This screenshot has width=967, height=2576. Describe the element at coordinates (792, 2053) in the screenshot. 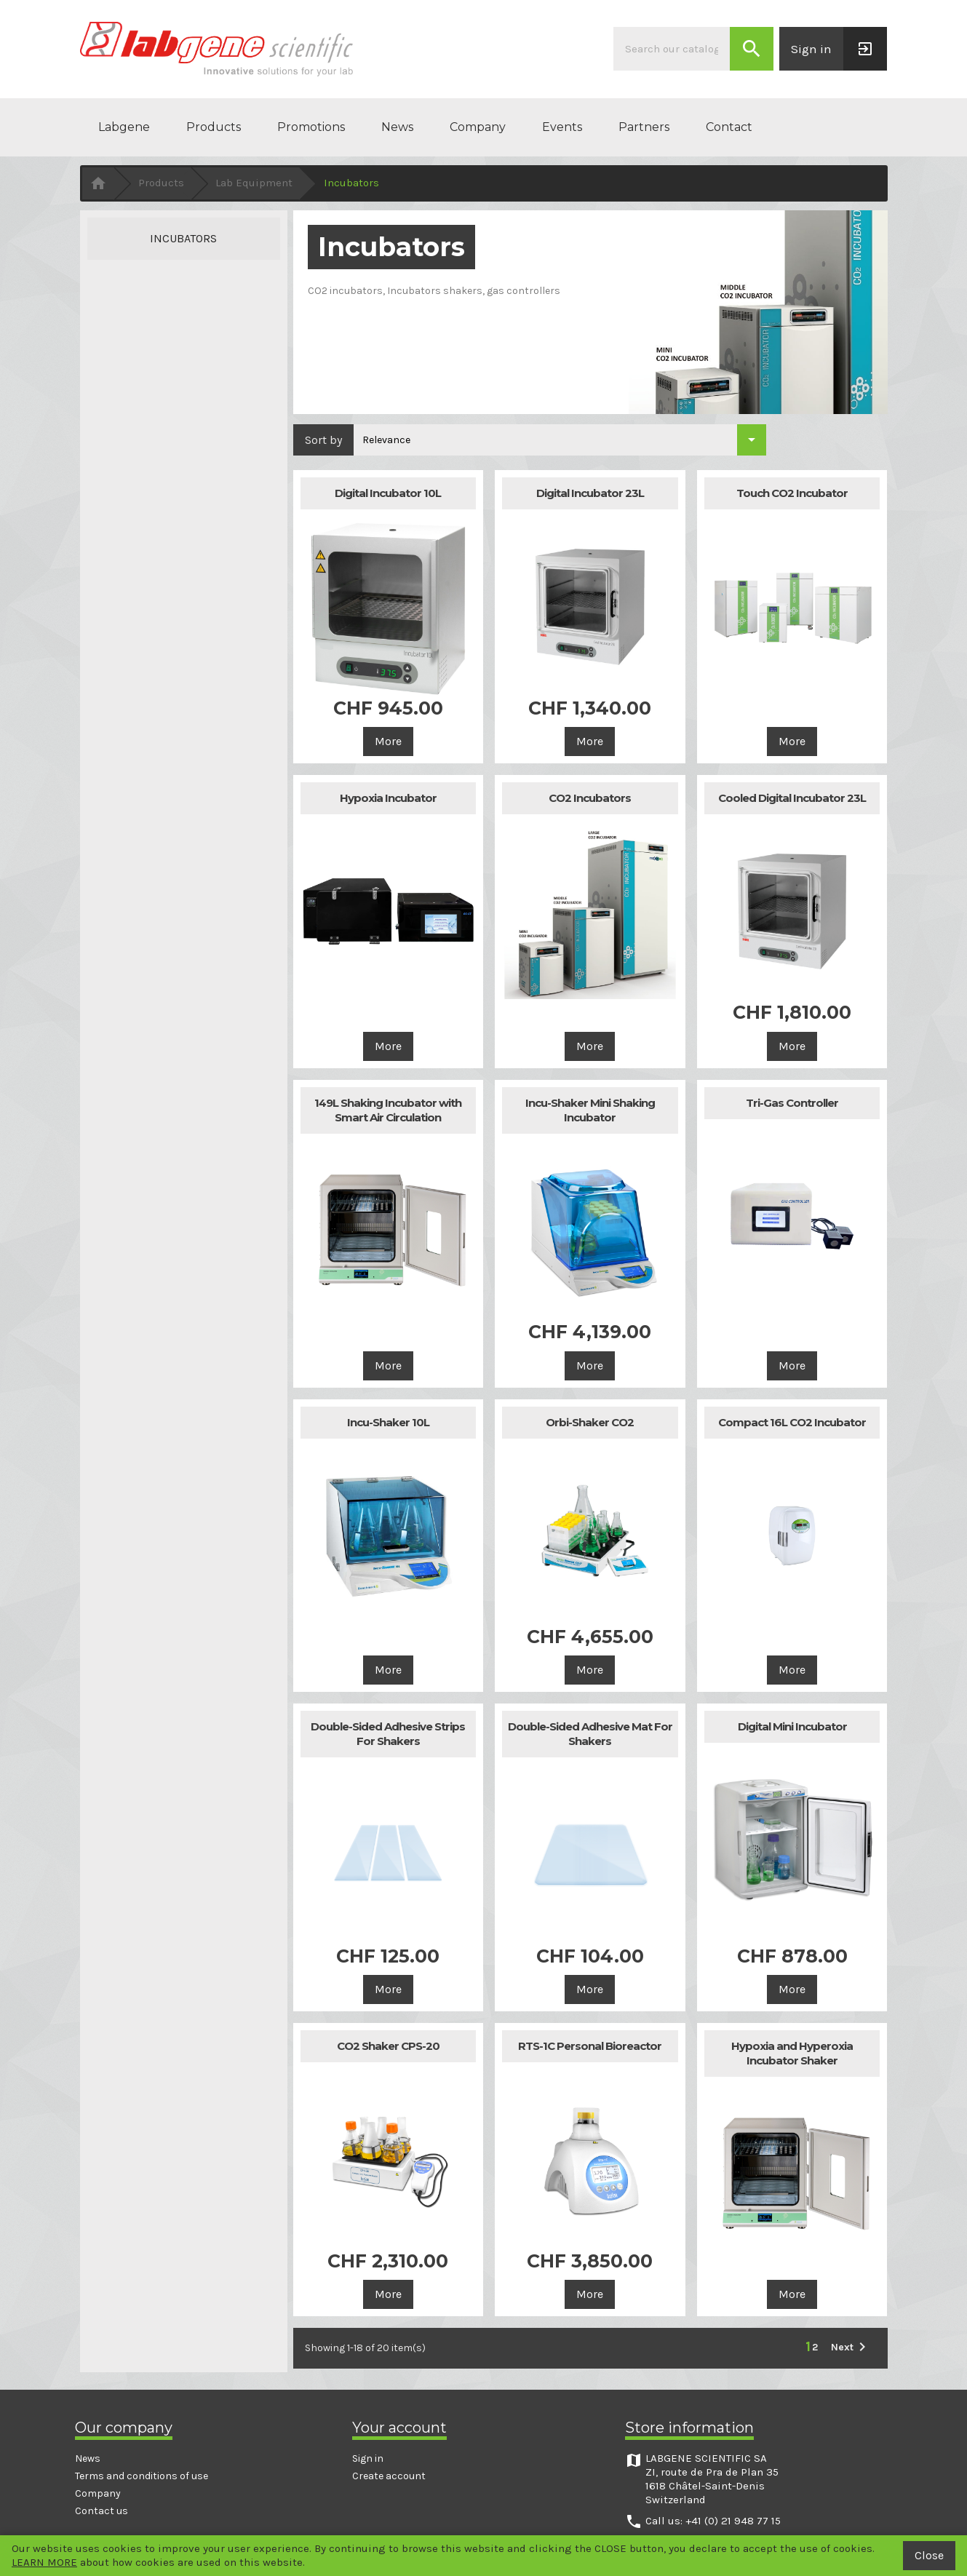

I see `Hypoxia and Hyperoxia Incubator Shaker` at that location.